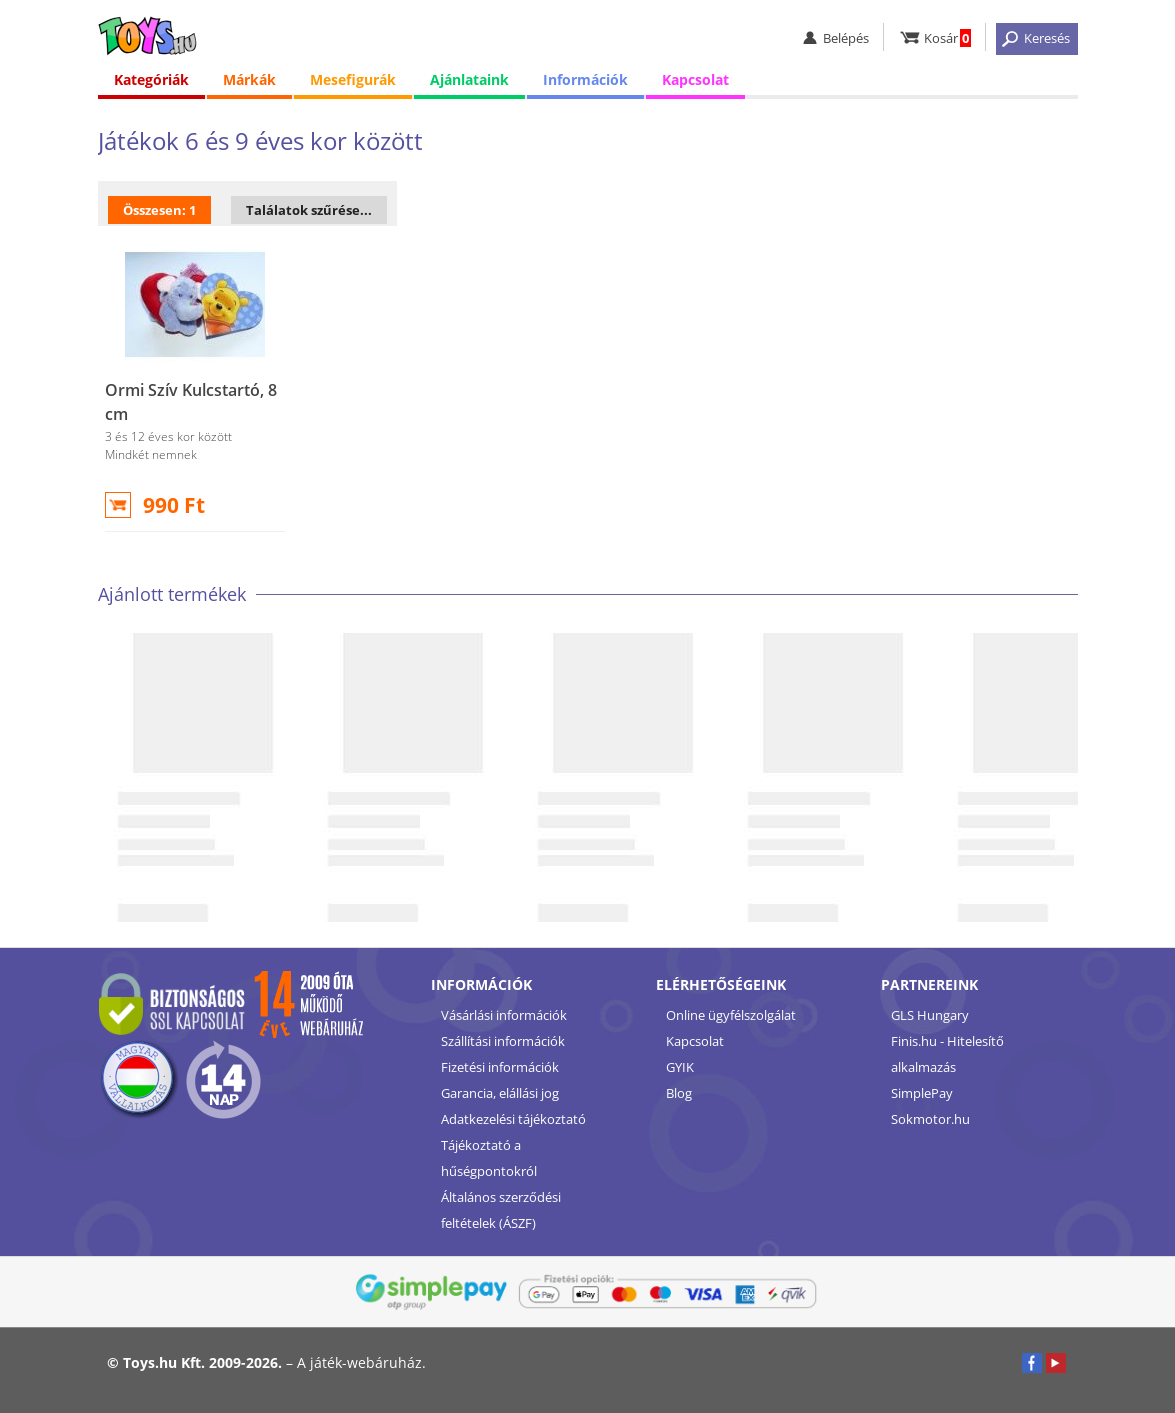 This screenshot has height=1413, width=1175. I want to click on Márkák, so click(249, 79).